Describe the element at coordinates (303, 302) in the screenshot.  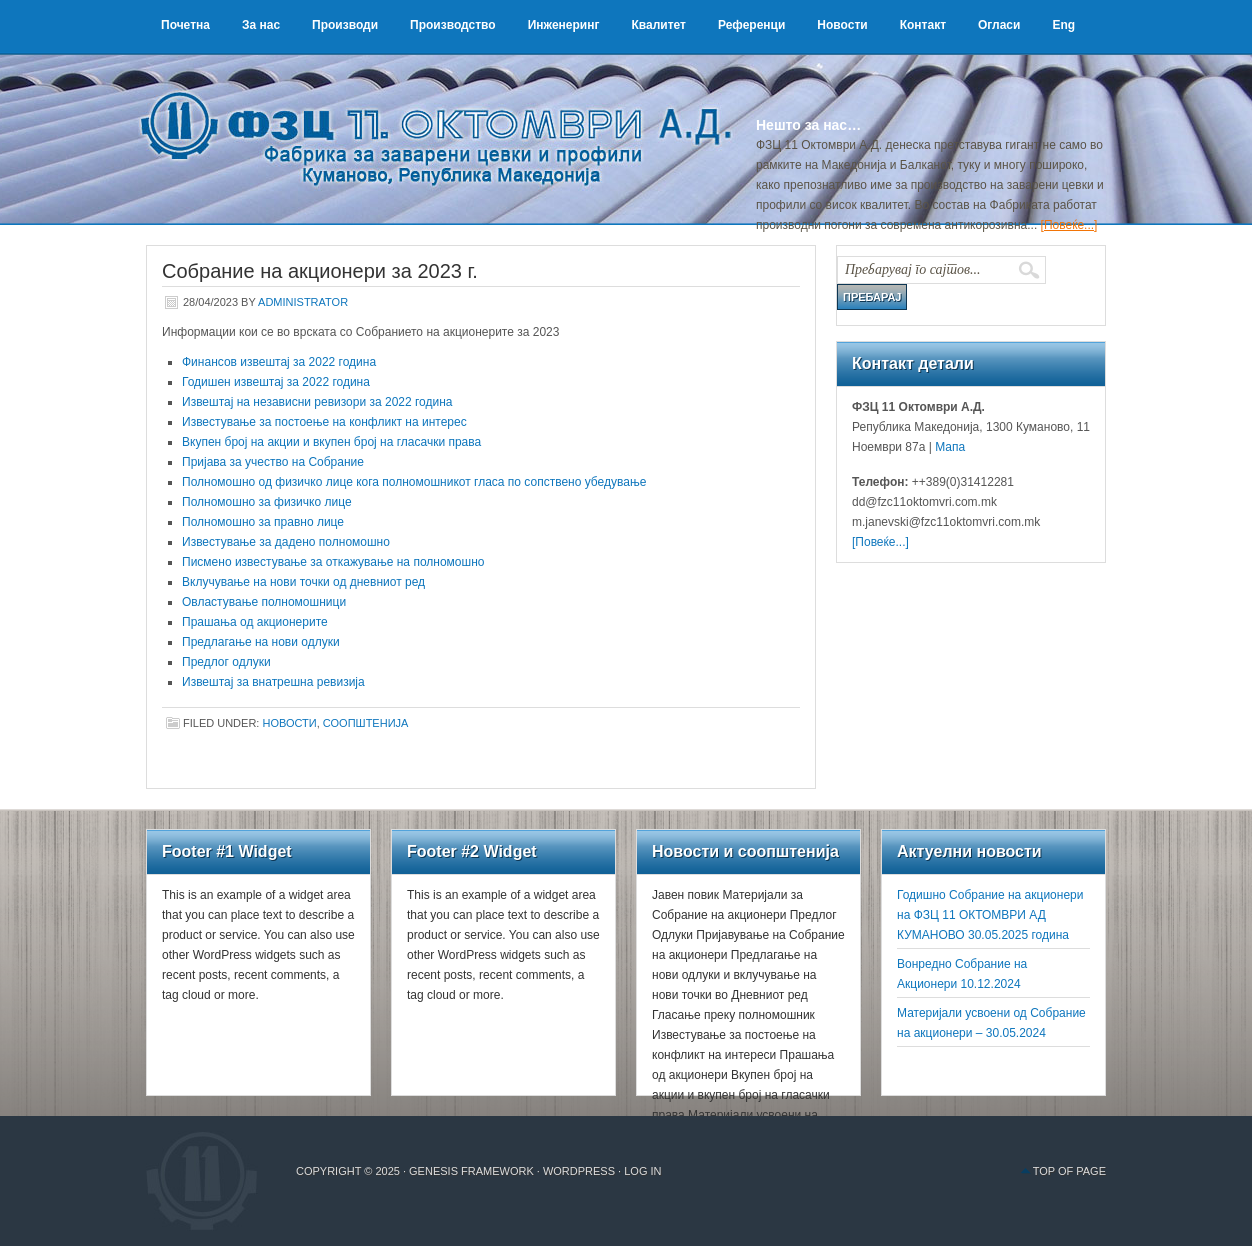
I see `administrator` at that location.